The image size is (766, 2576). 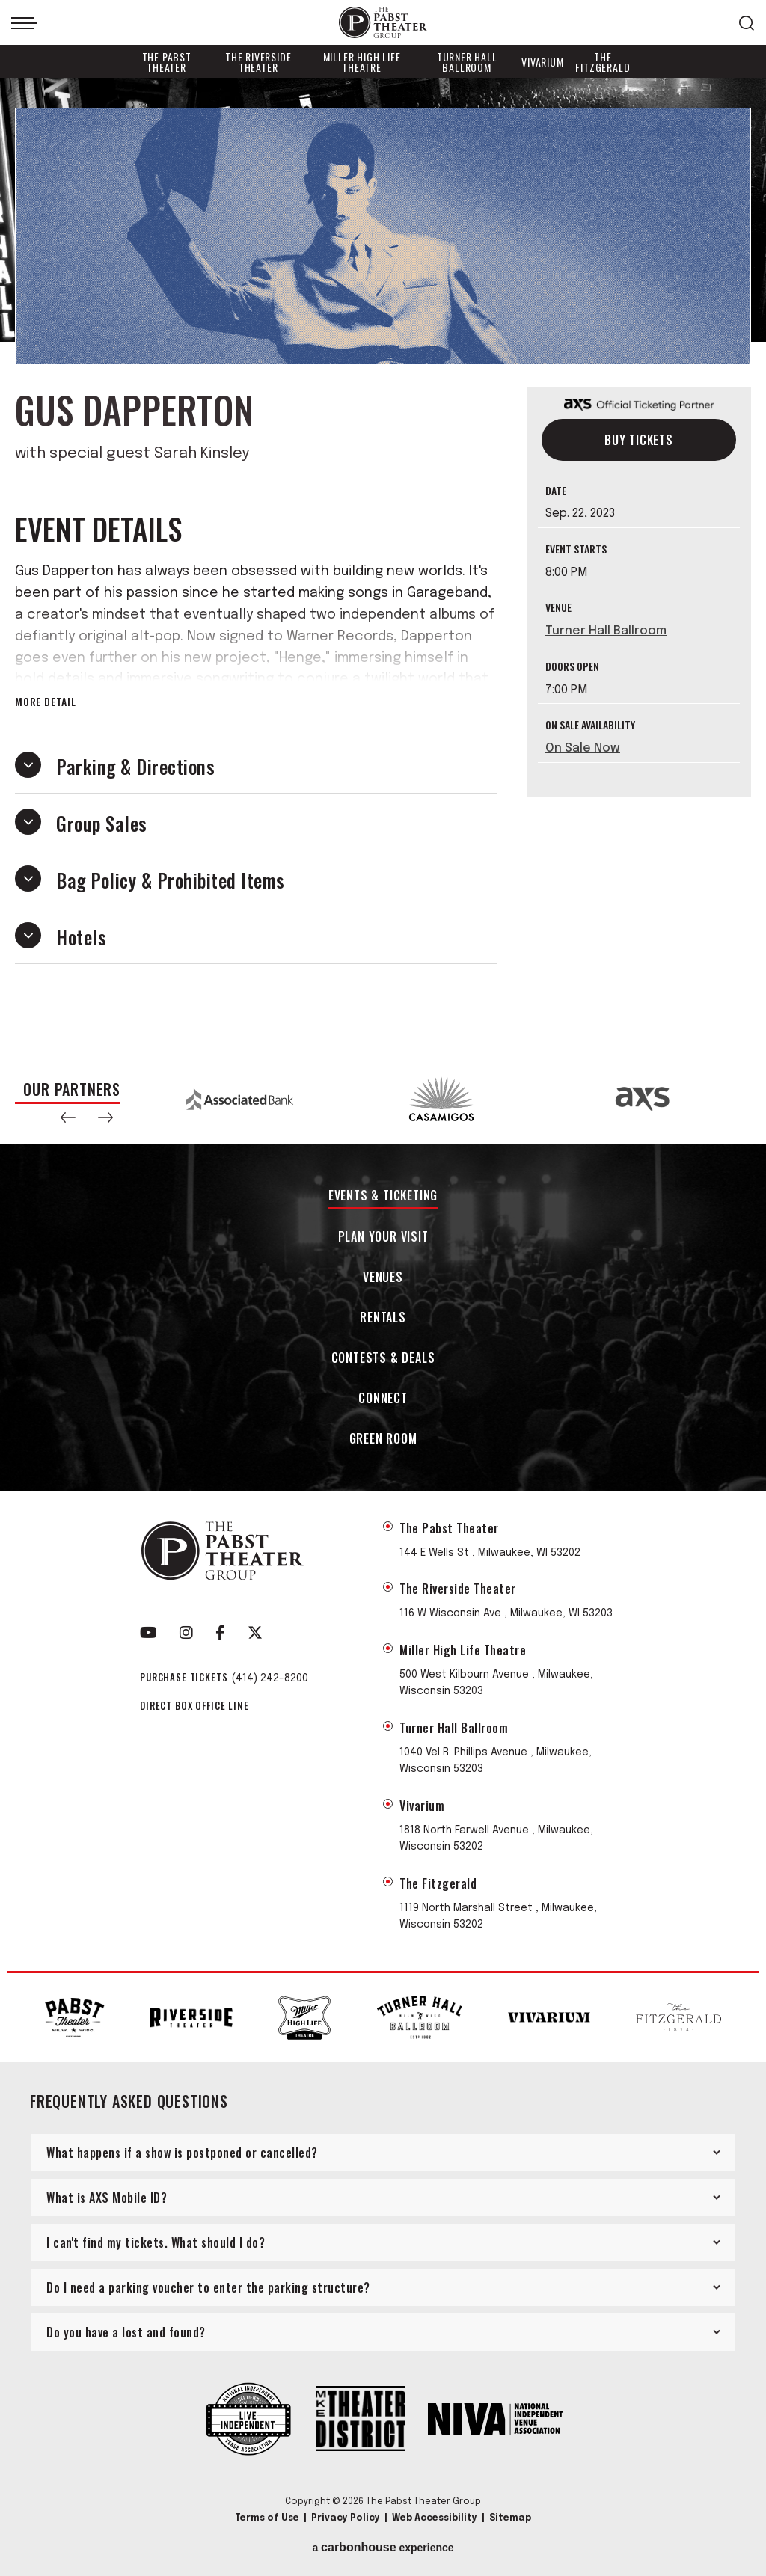 I want to click on Rentals, so click(x=383, y=1318).